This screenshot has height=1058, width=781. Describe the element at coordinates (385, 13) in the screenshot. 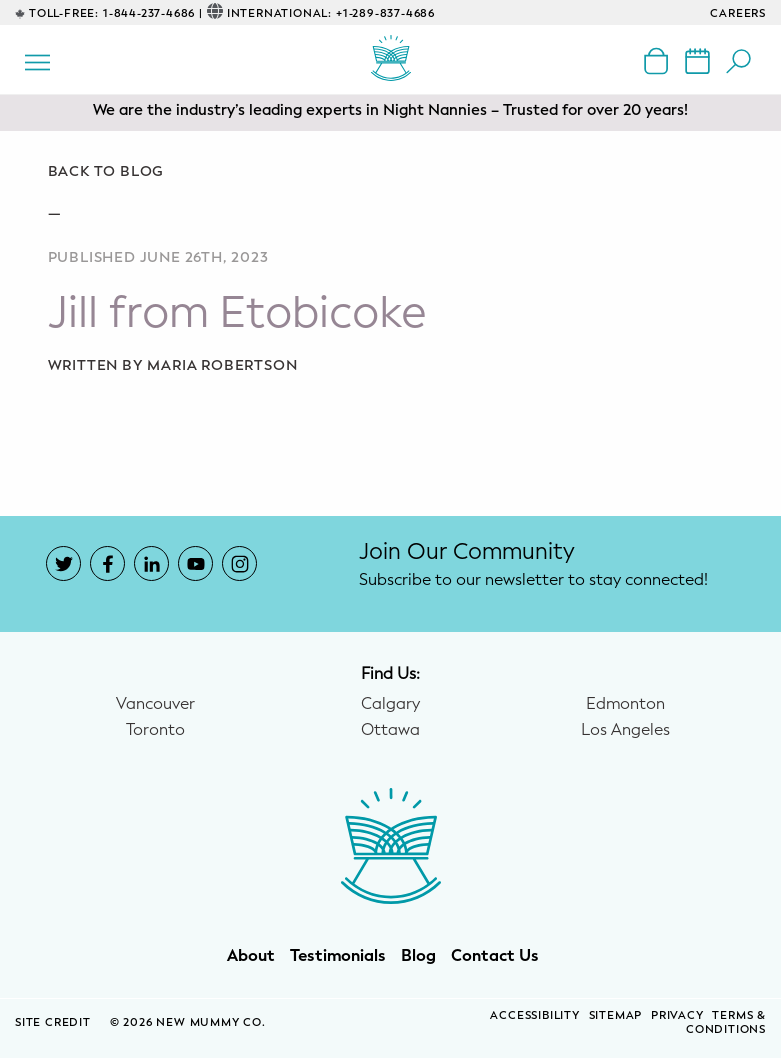

I see `+1-289-837-4686` at that location.